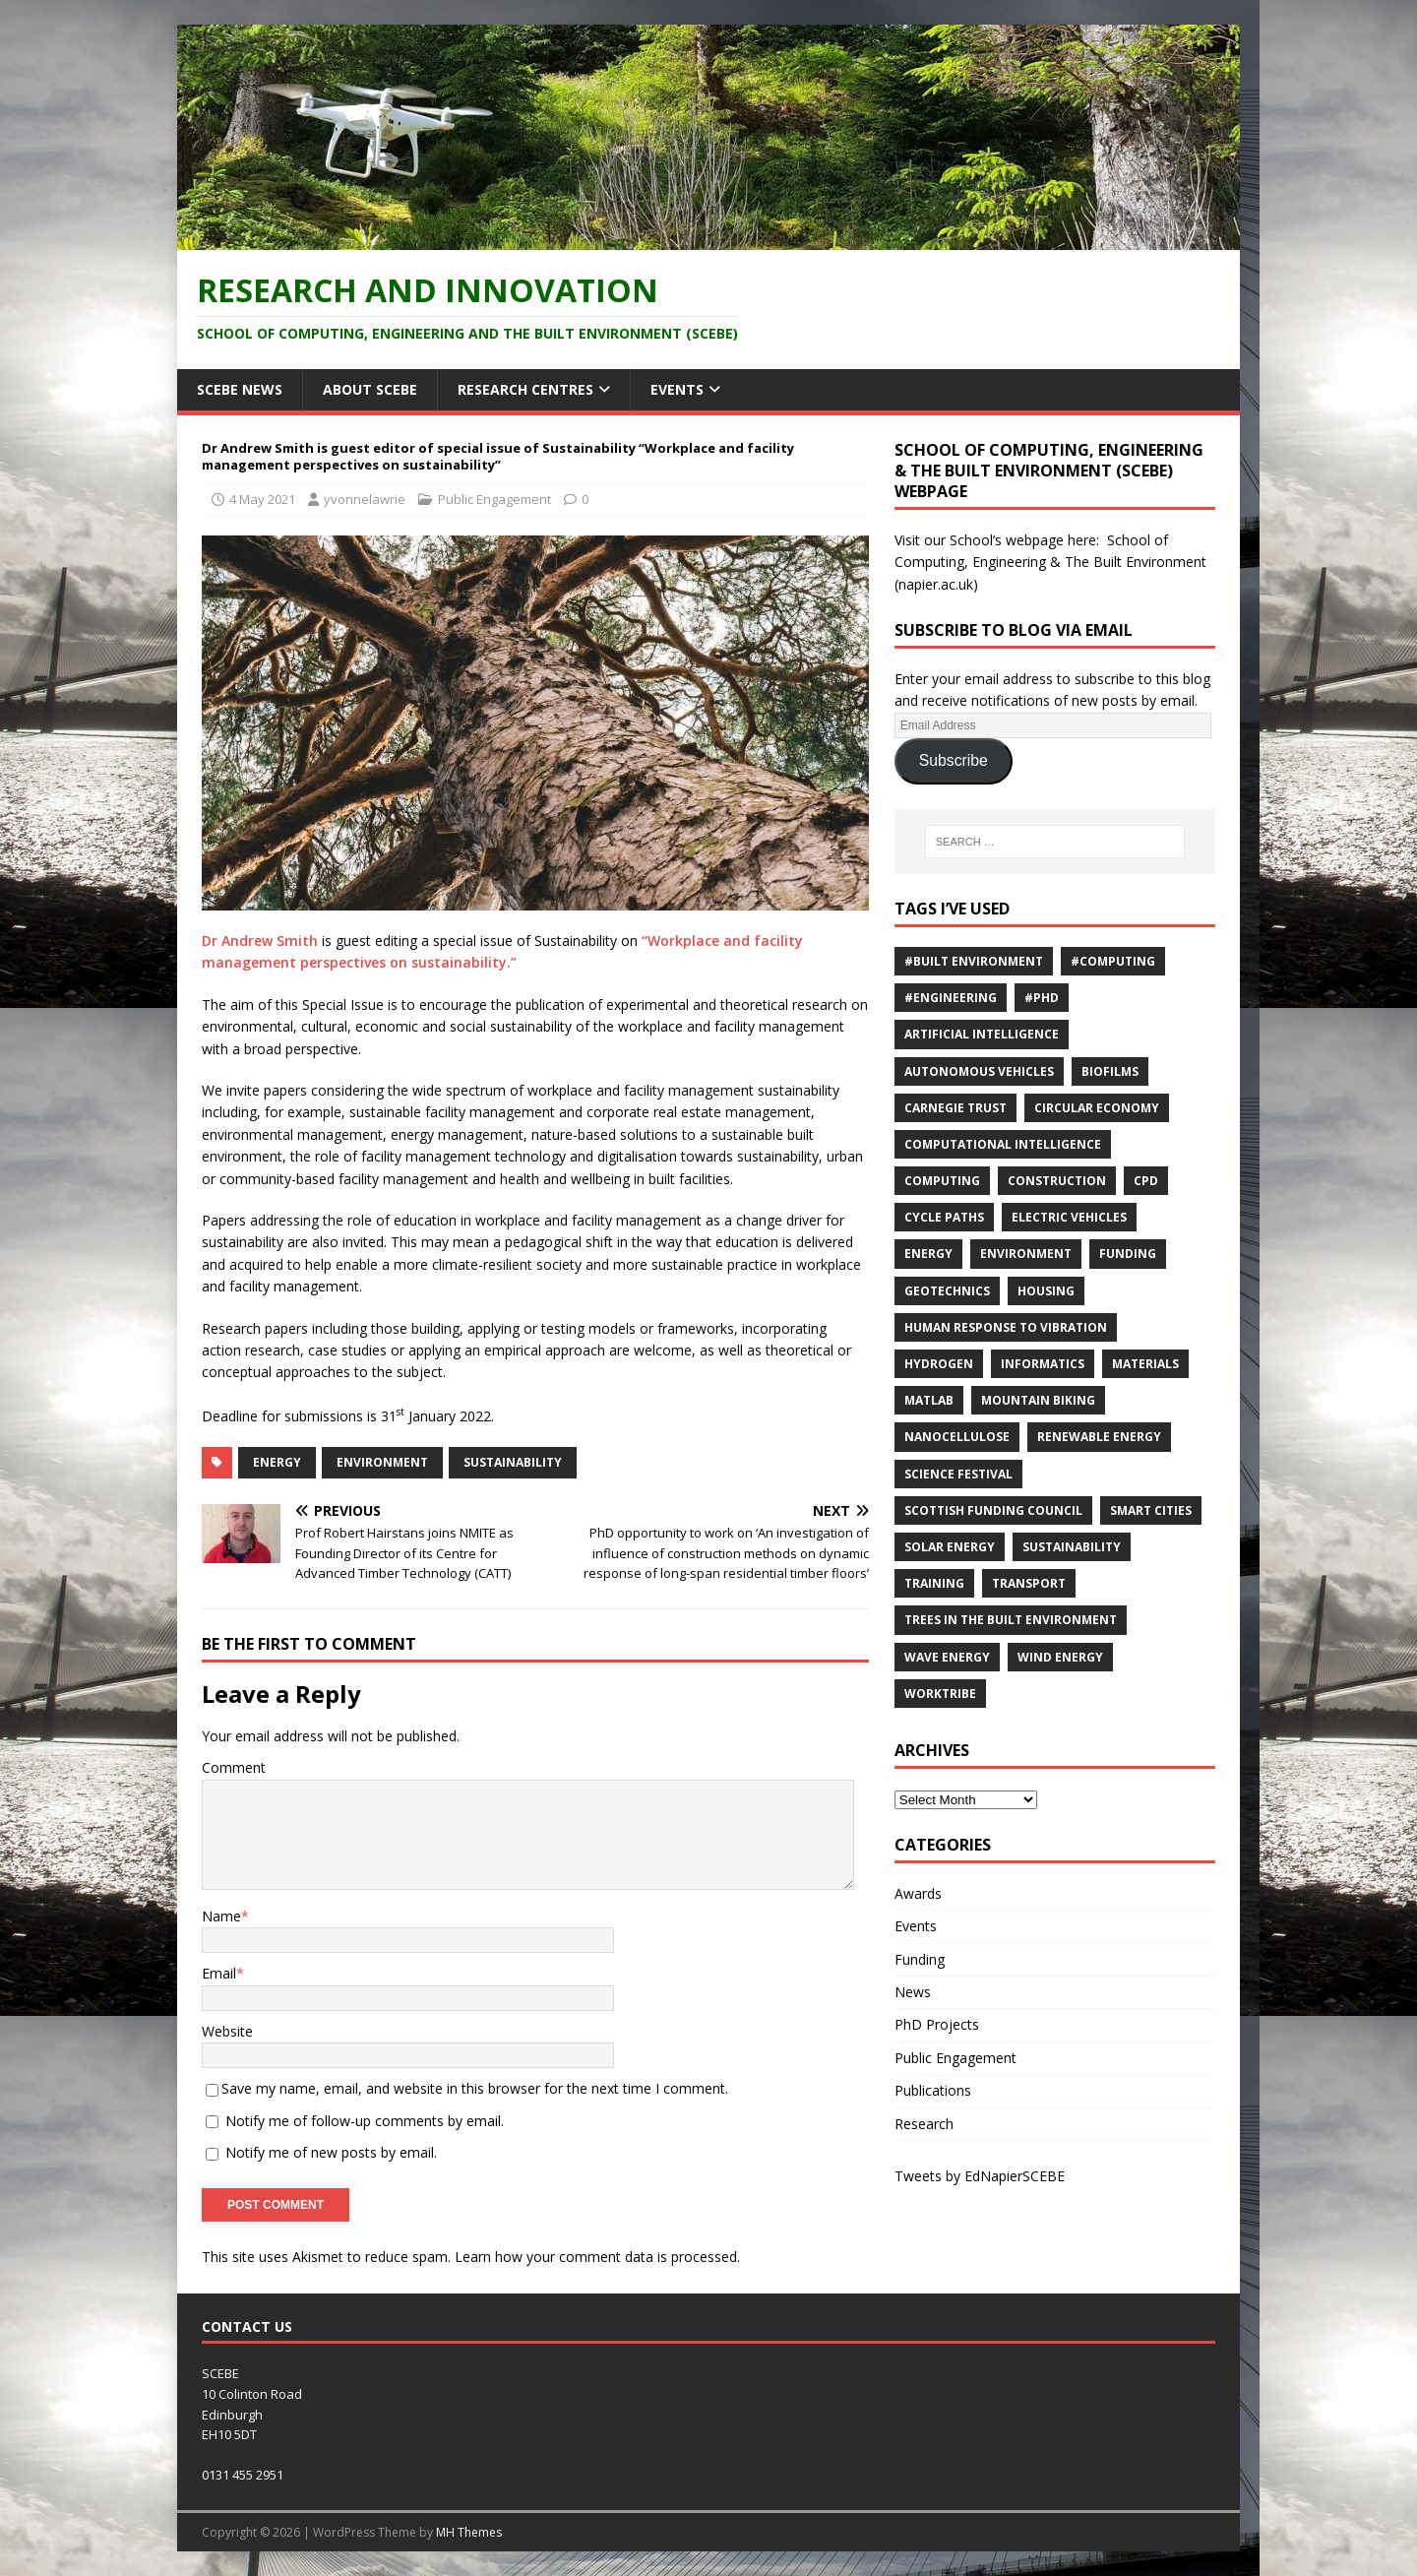 The width and height of the screenshot is (1417, 2576). Describe the element at coordinates (942, 1180) in the screenshot. I see `computing` at that location.